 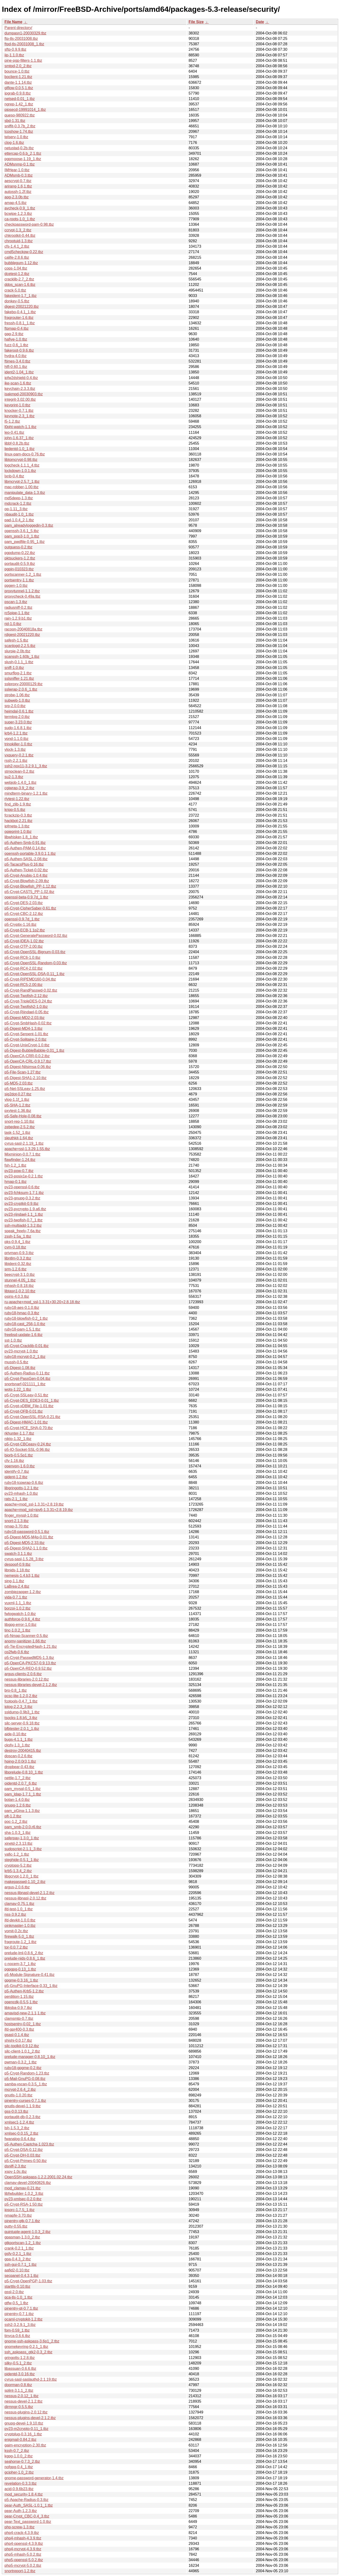 What do you see at coordinates (19, 1904) in the screenshot?
I see `clamav-0.75.1.tbz` at bounding box center [19, 1904].